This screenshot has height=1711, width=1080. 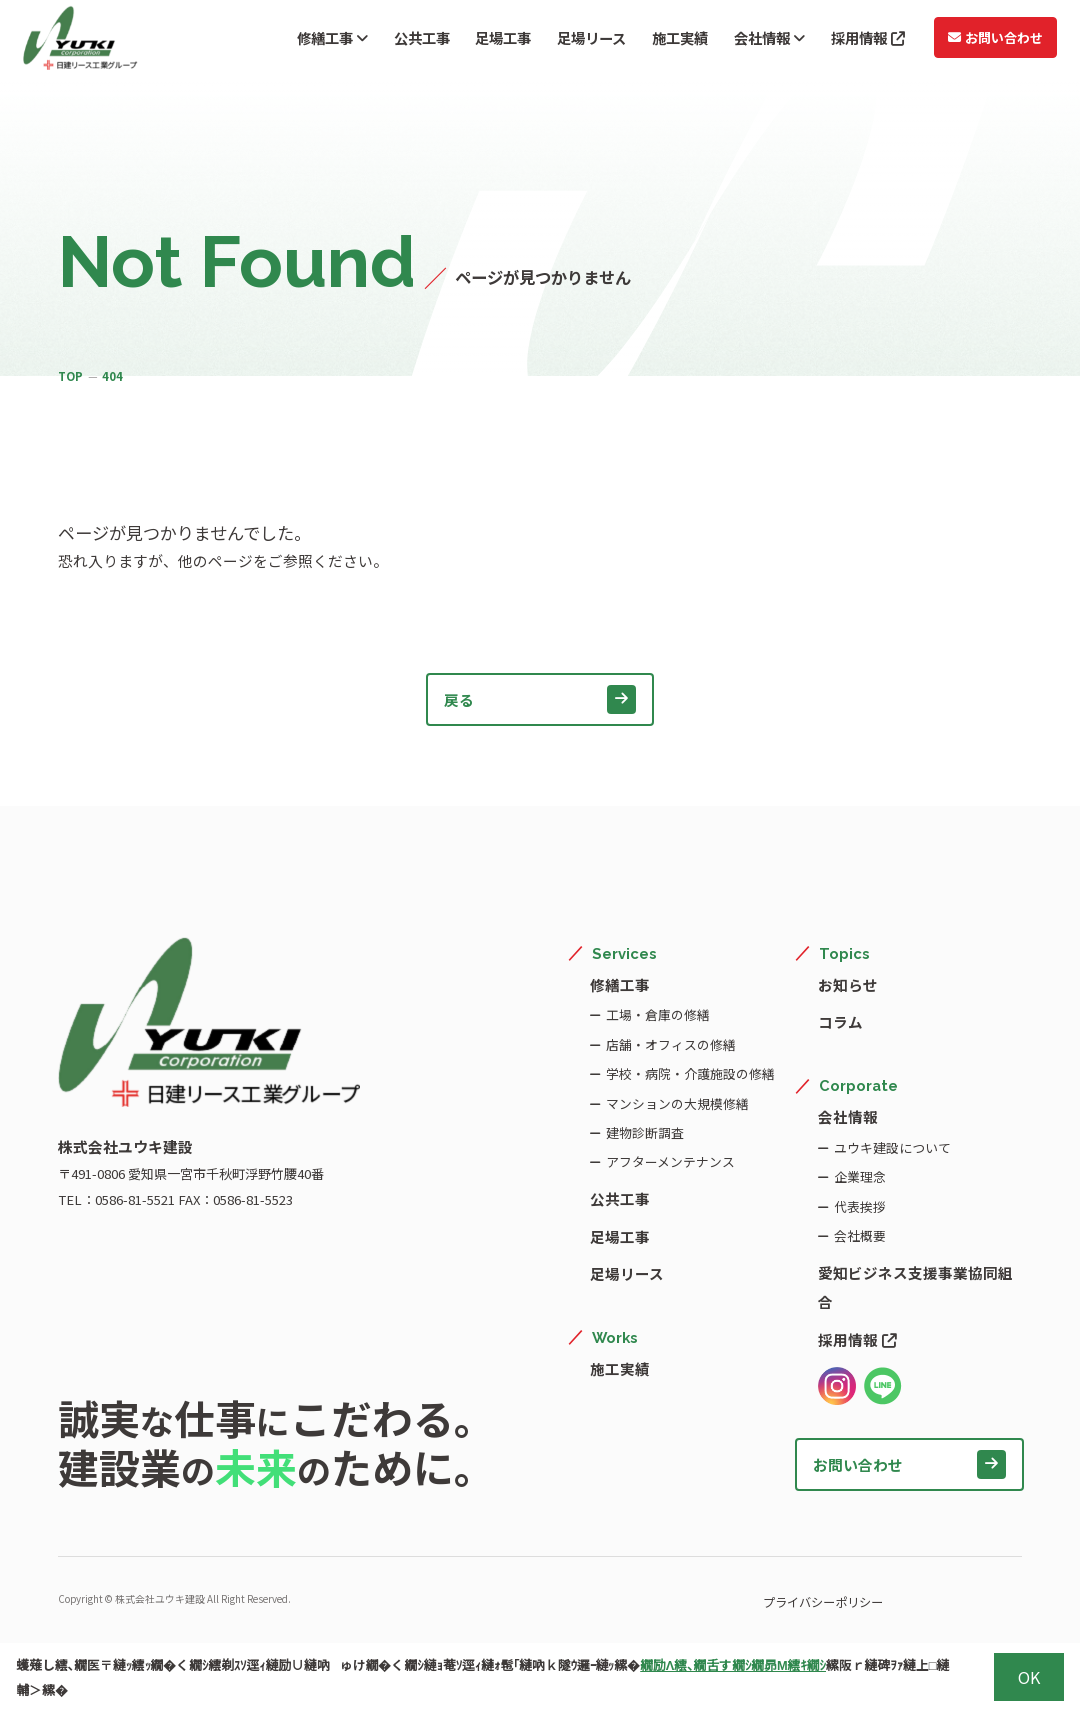 What do you see at coordinates (891, 1147) in the screenshot?
I see `ユウキ建設について` at bounding box center [891, 1147].